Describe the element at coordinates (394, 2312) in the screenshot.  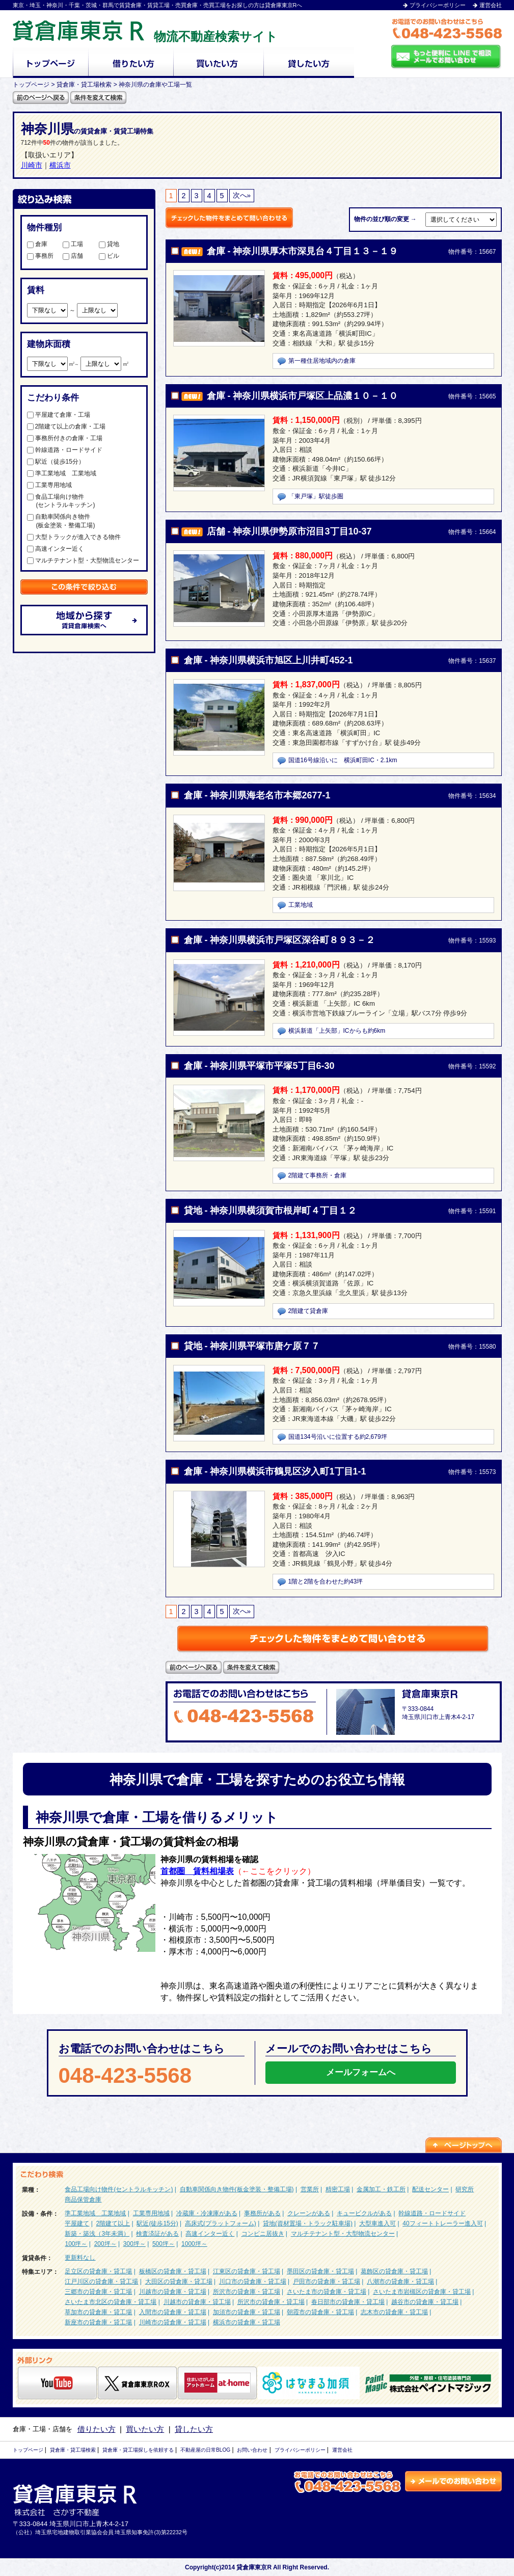
I see `志木市の貸倉庫・貸工場` at that location.